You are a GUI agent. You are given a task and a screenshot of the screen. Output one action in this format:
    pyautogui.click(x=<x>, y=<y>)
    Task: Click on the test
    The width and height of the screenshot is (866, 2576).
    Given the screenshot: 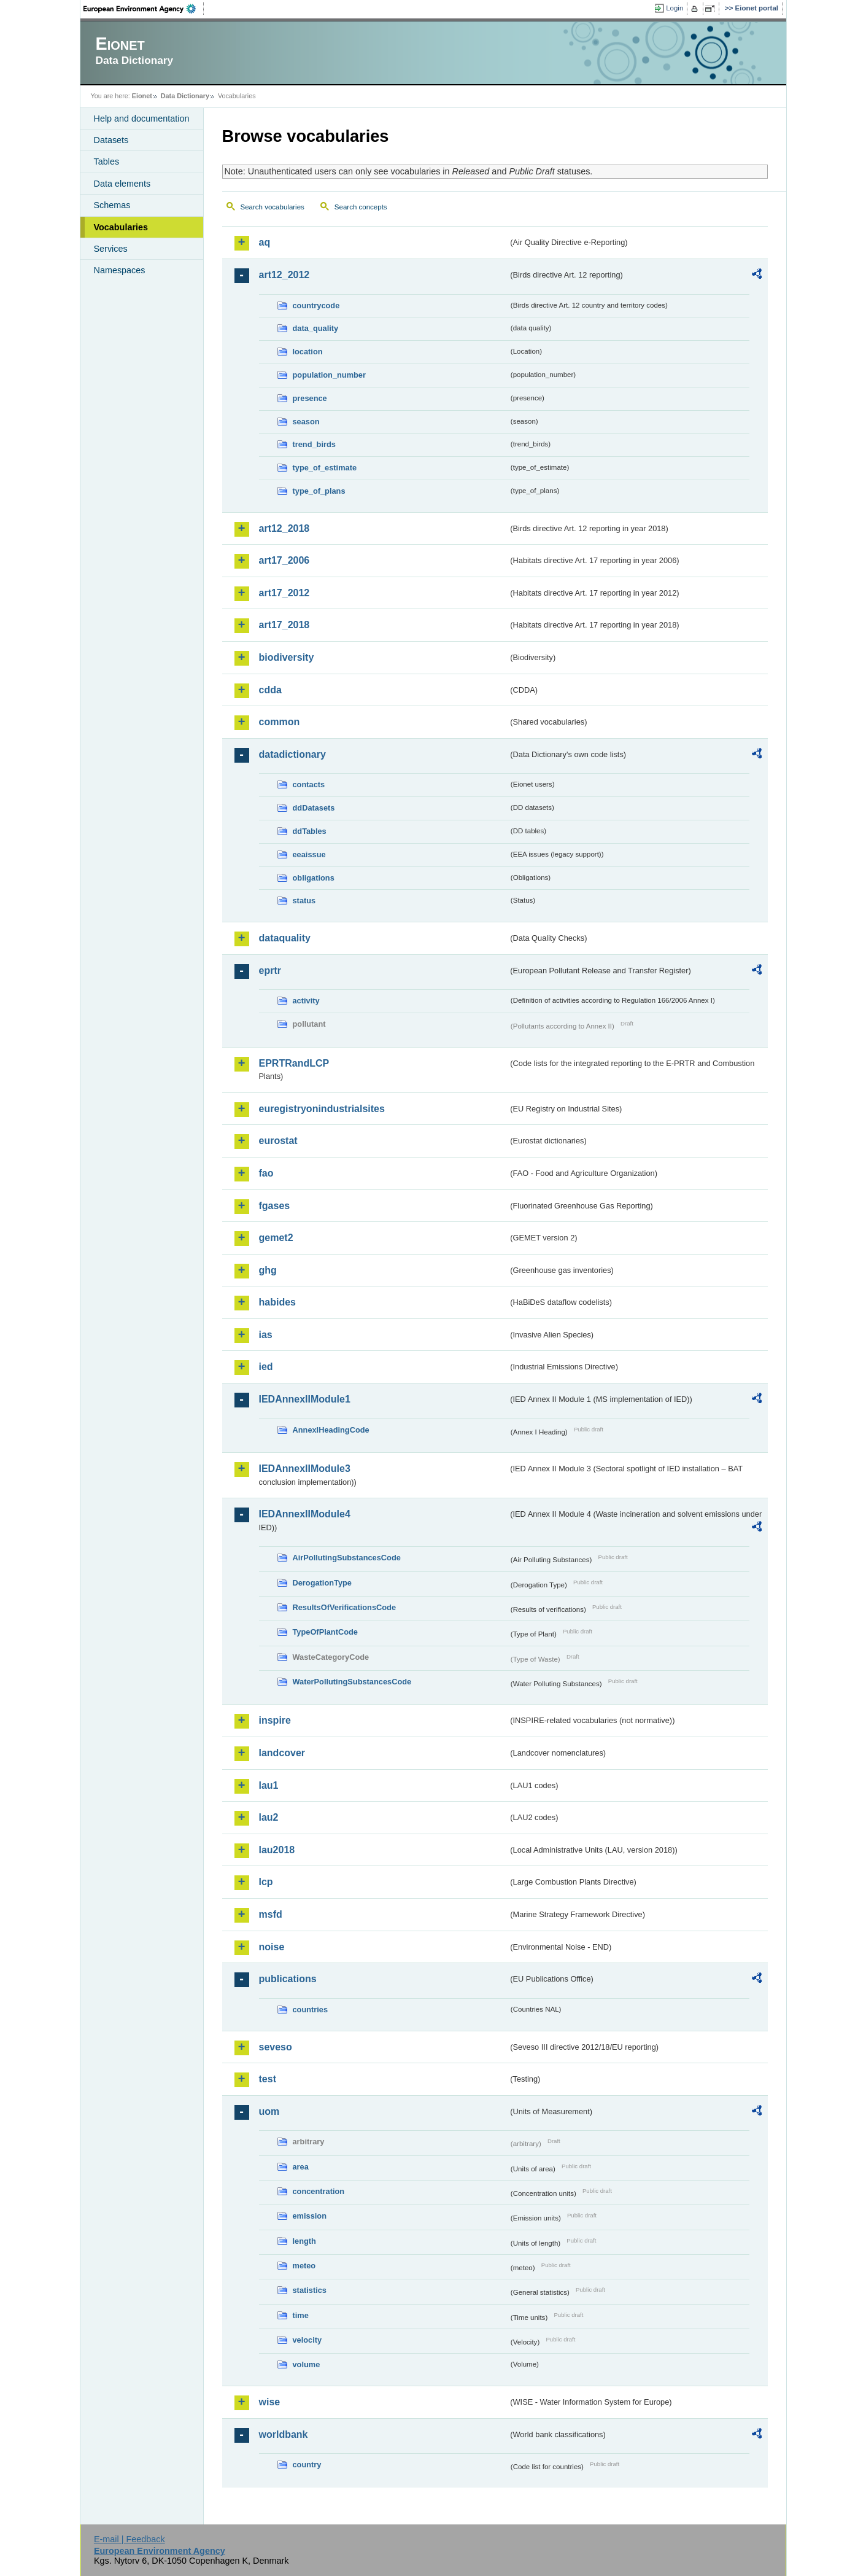 What is the action you would take?
    pyautogui.click(x=267, y=2079)
    